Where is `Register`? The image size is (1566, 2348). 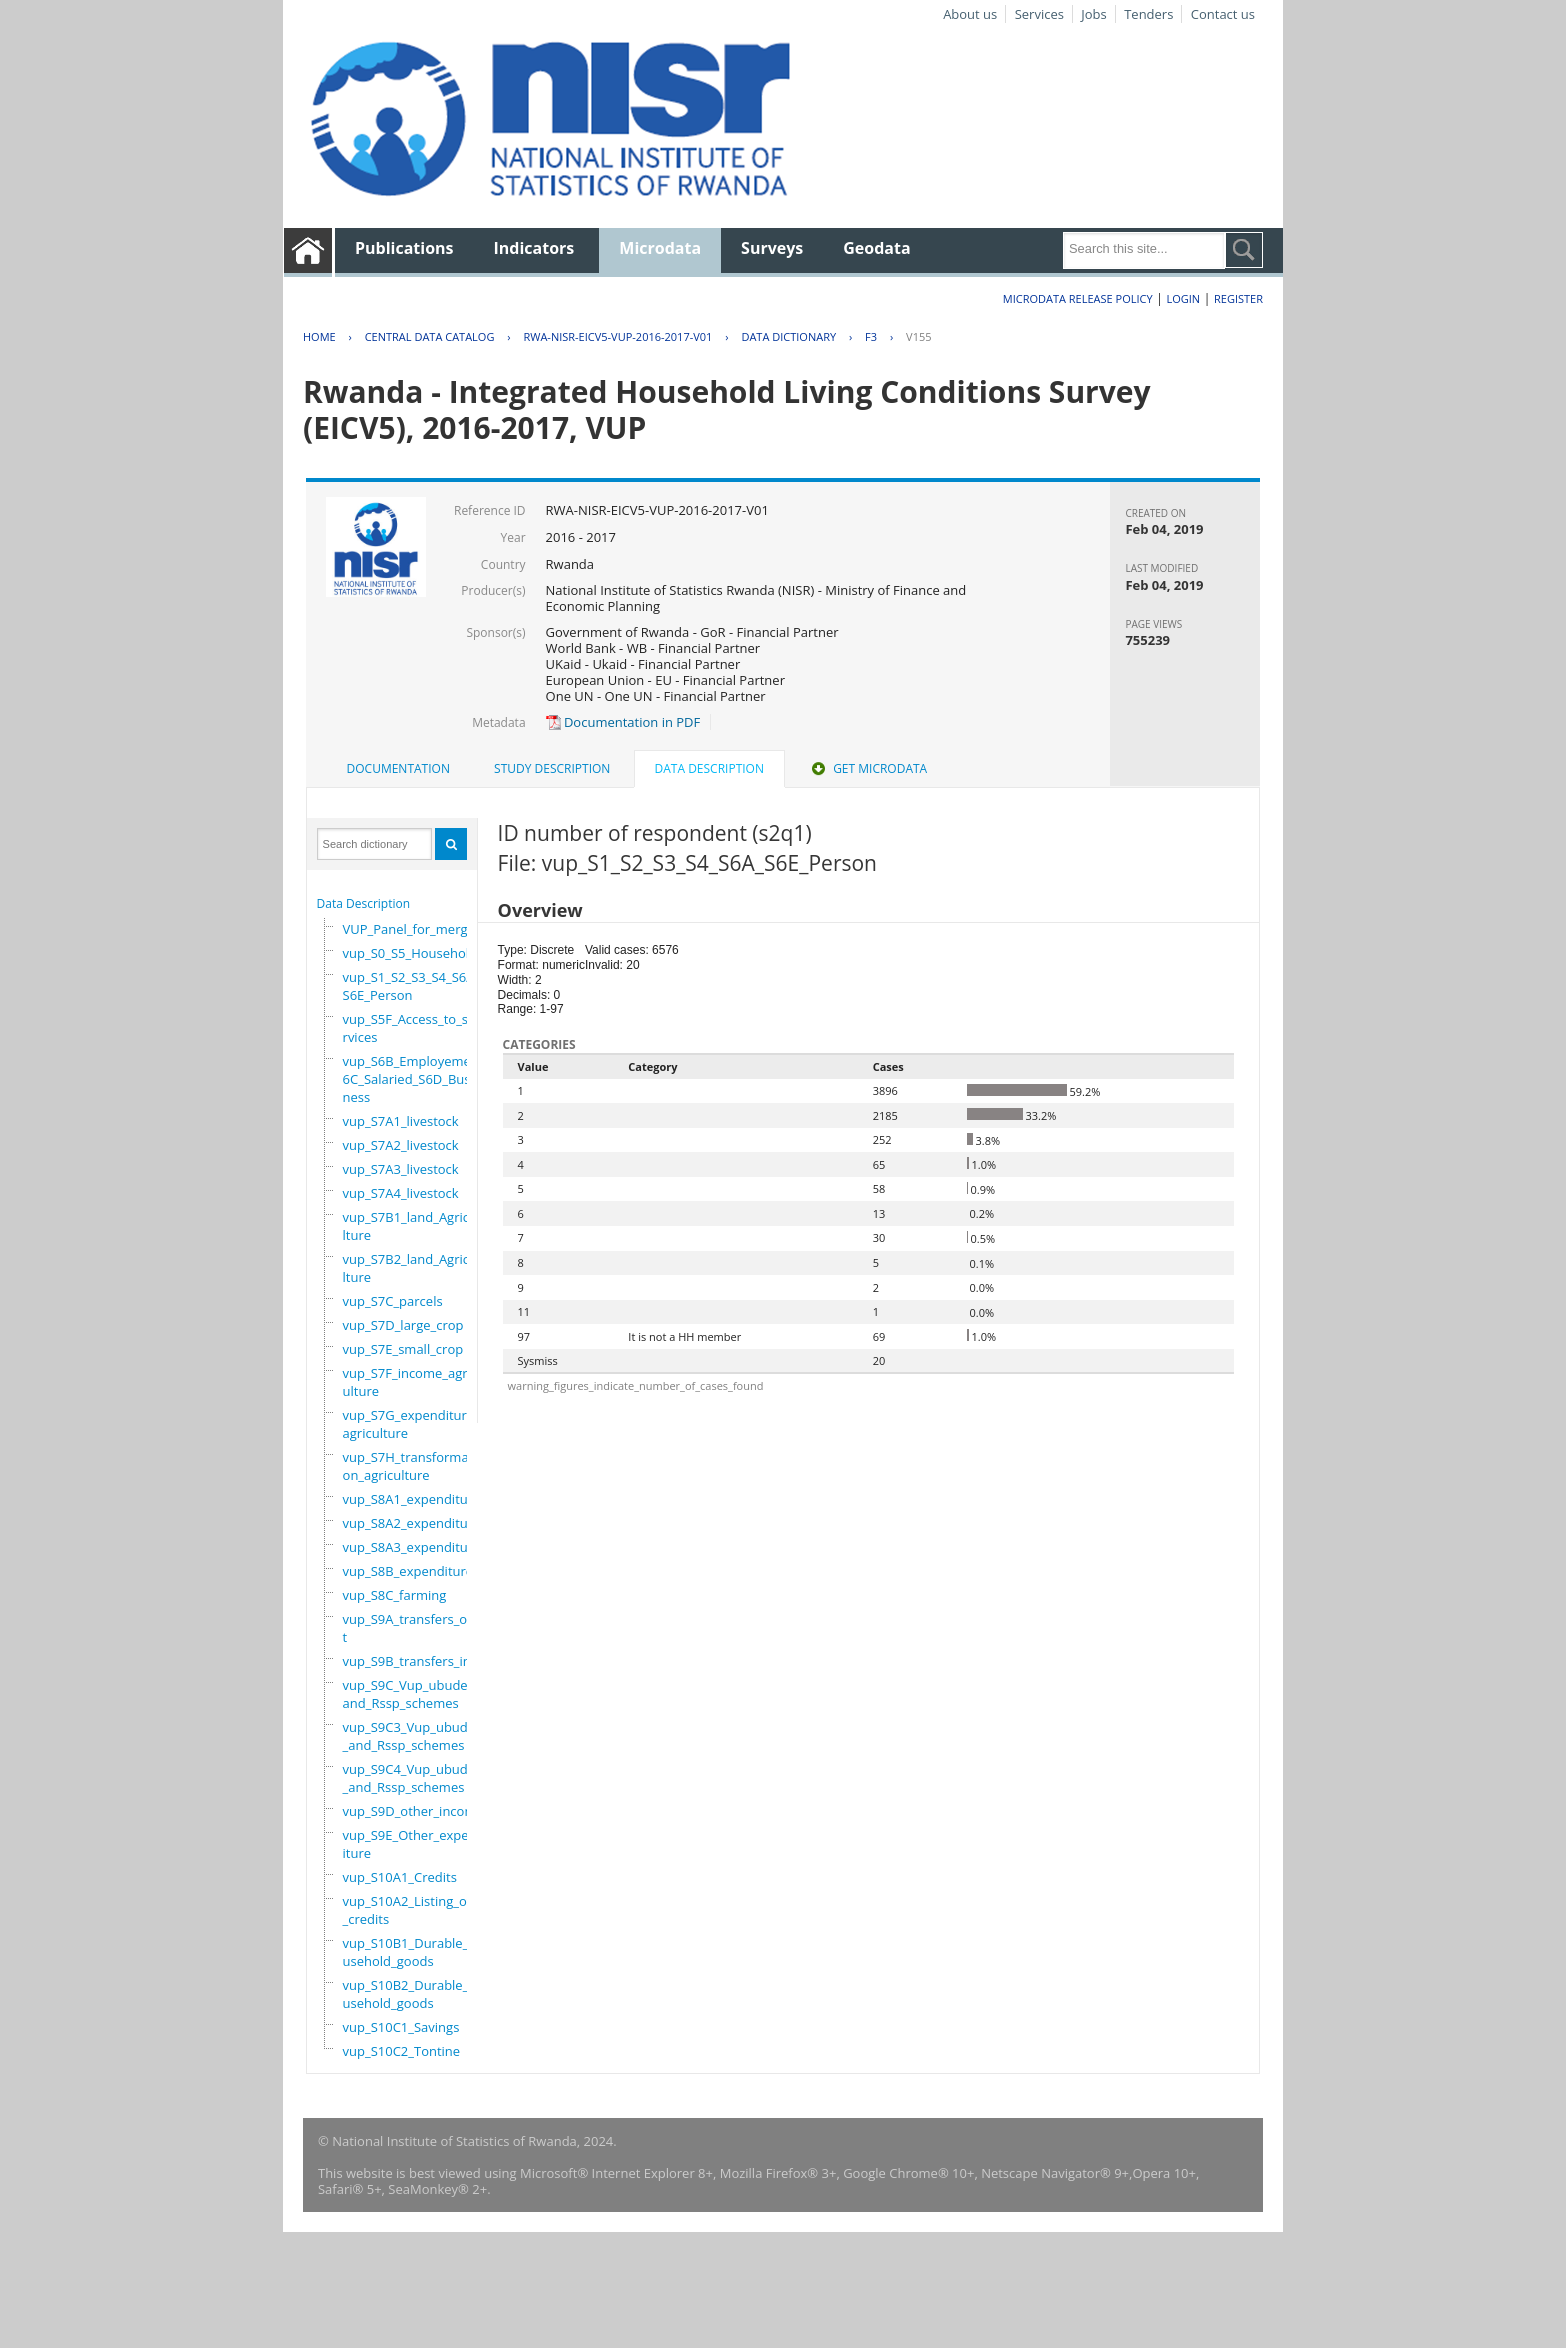
Register is located at coordinates (1238, 298).